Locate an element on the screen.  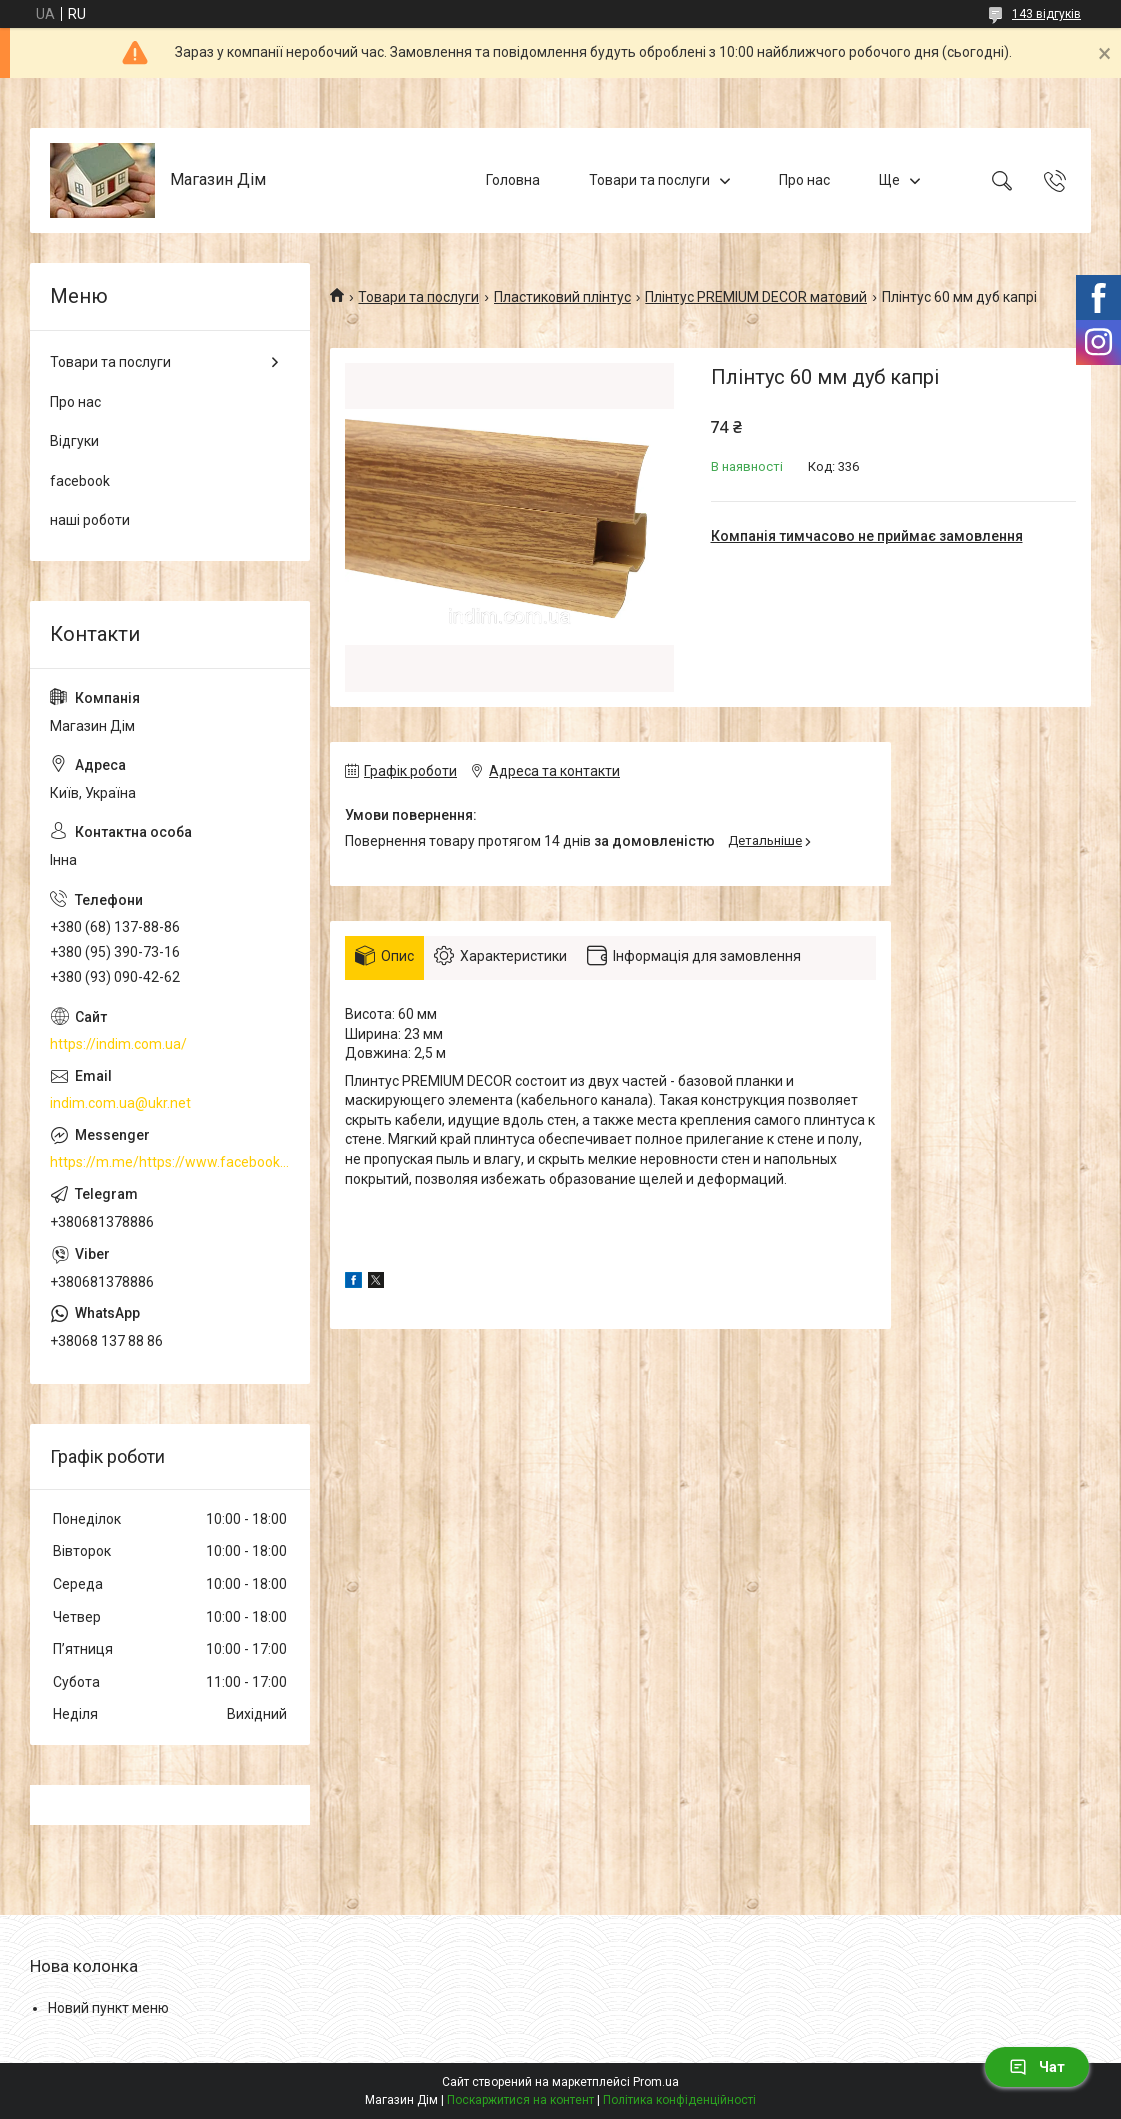
Товари та послуги is located at coordinates (649, 180).